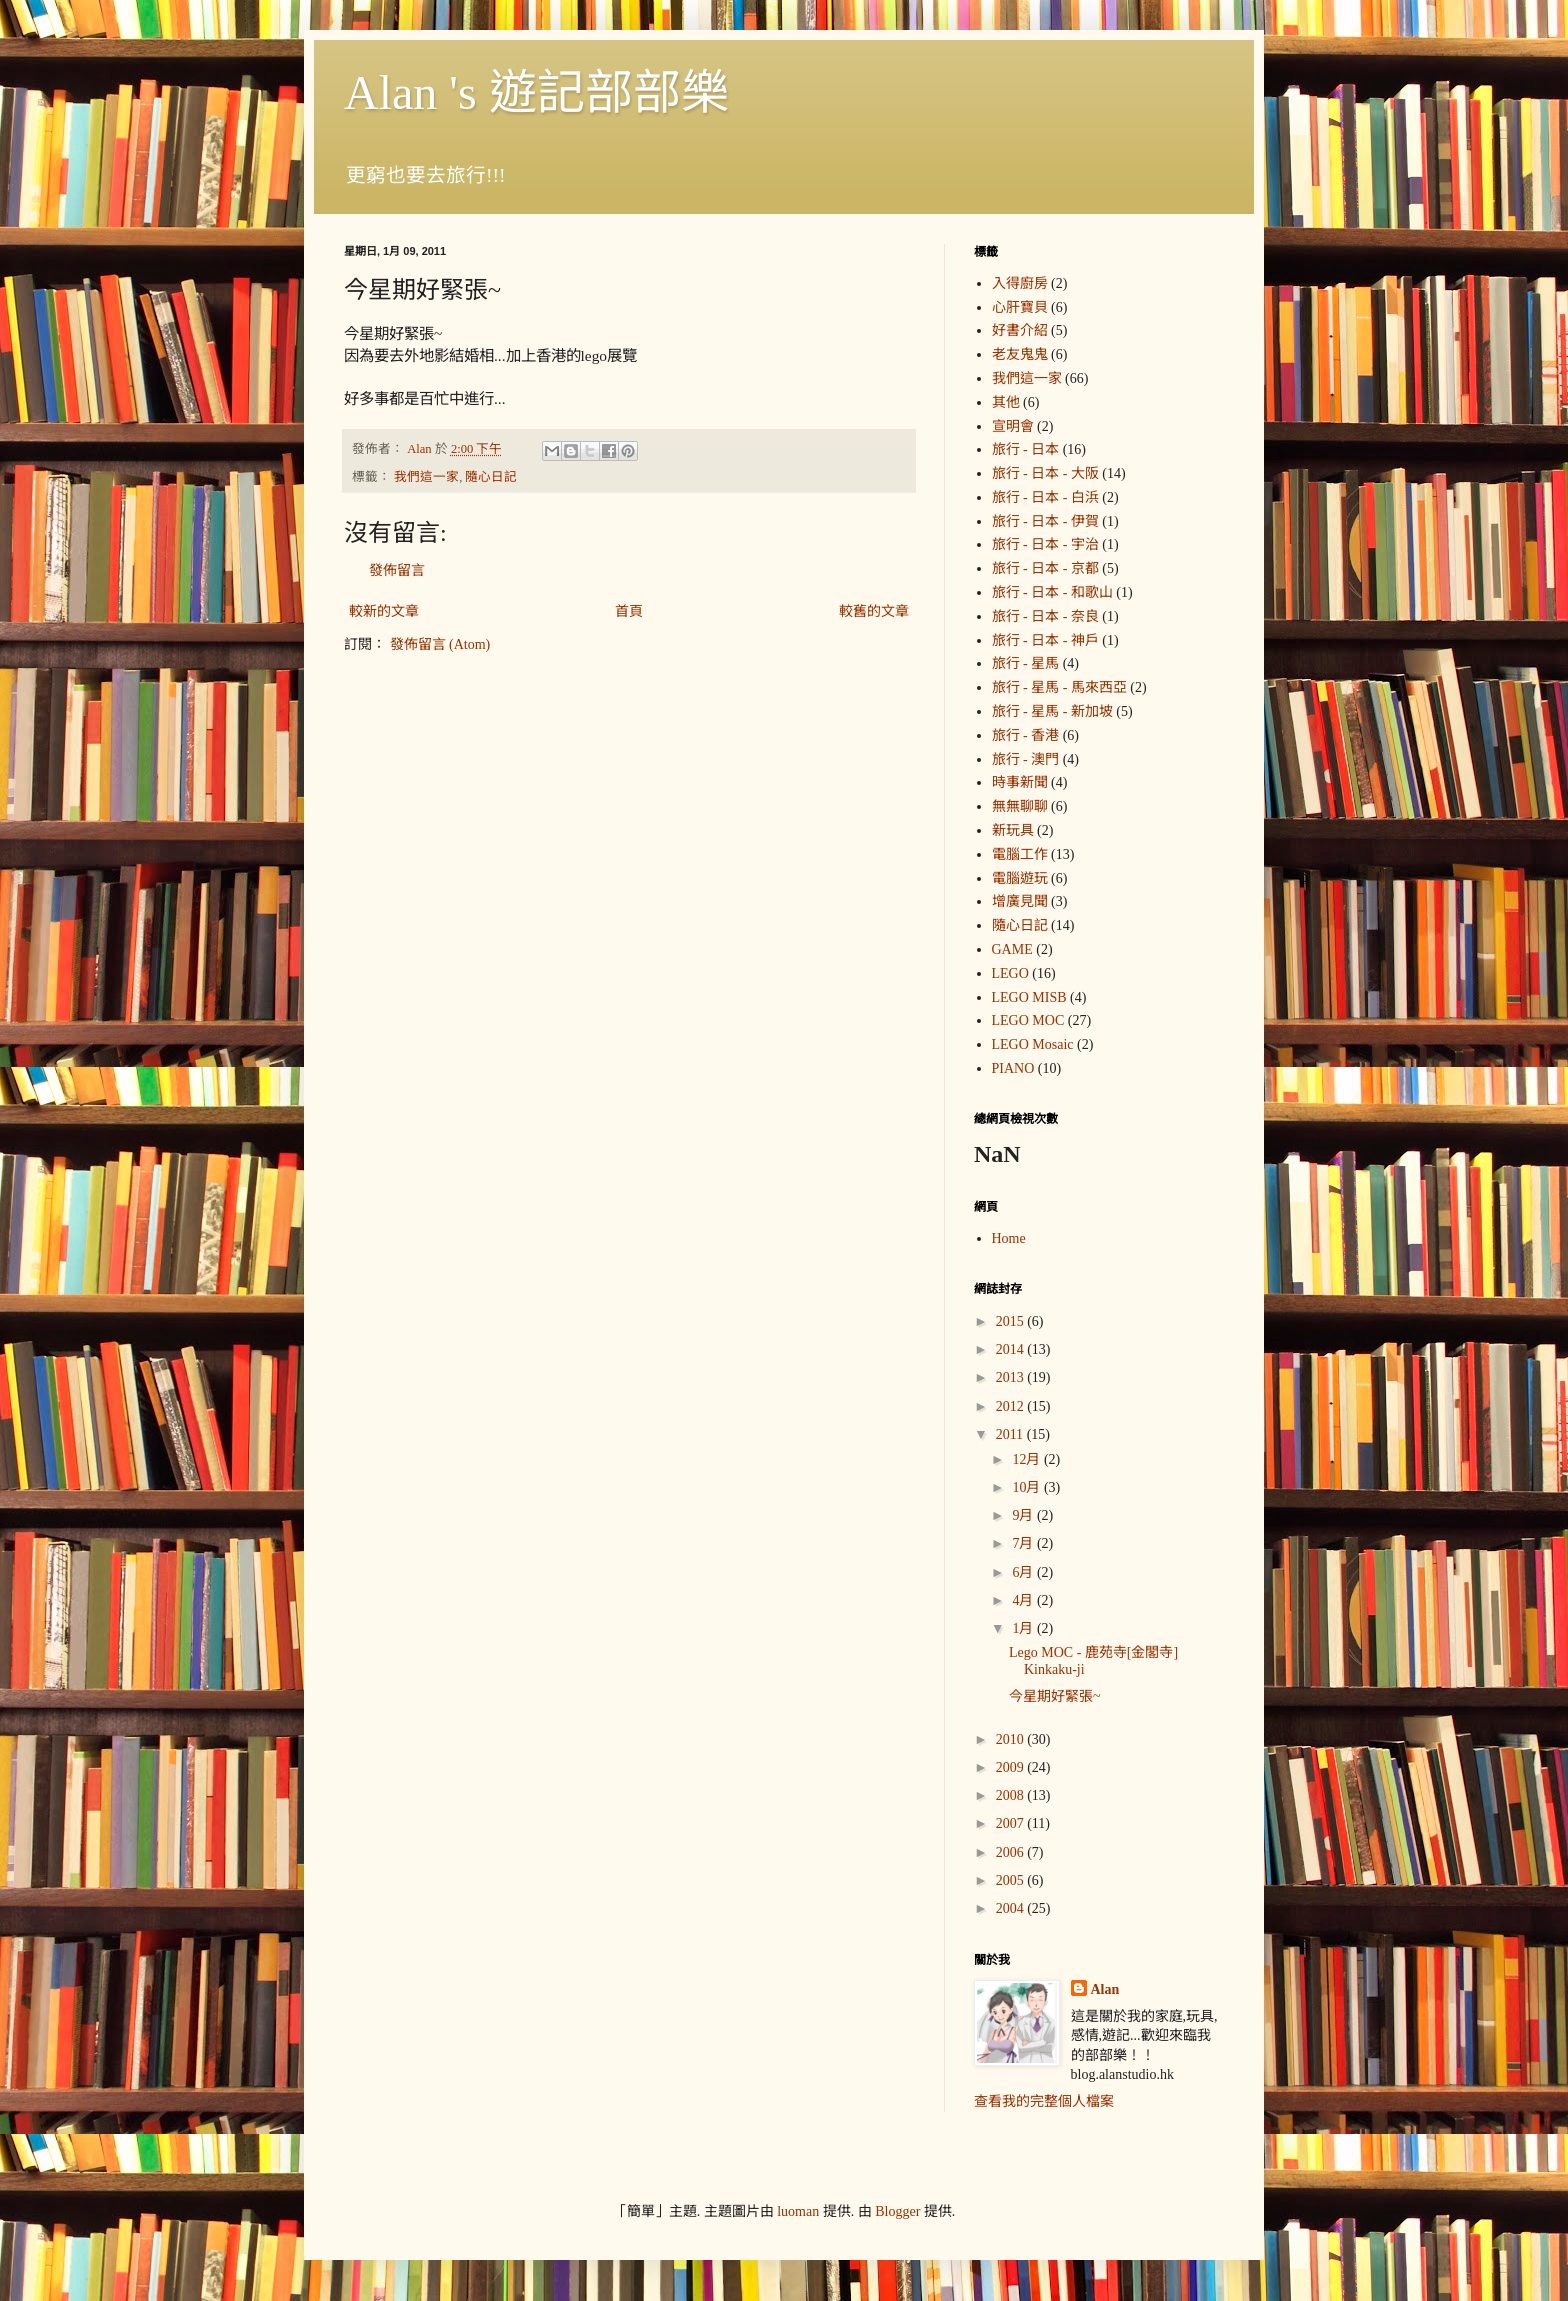 This screenshot has height=2301, width=1568. Describe the element at coordinates (1026, 735) in the screenshot. I see `旅行 - 香港` at that location.